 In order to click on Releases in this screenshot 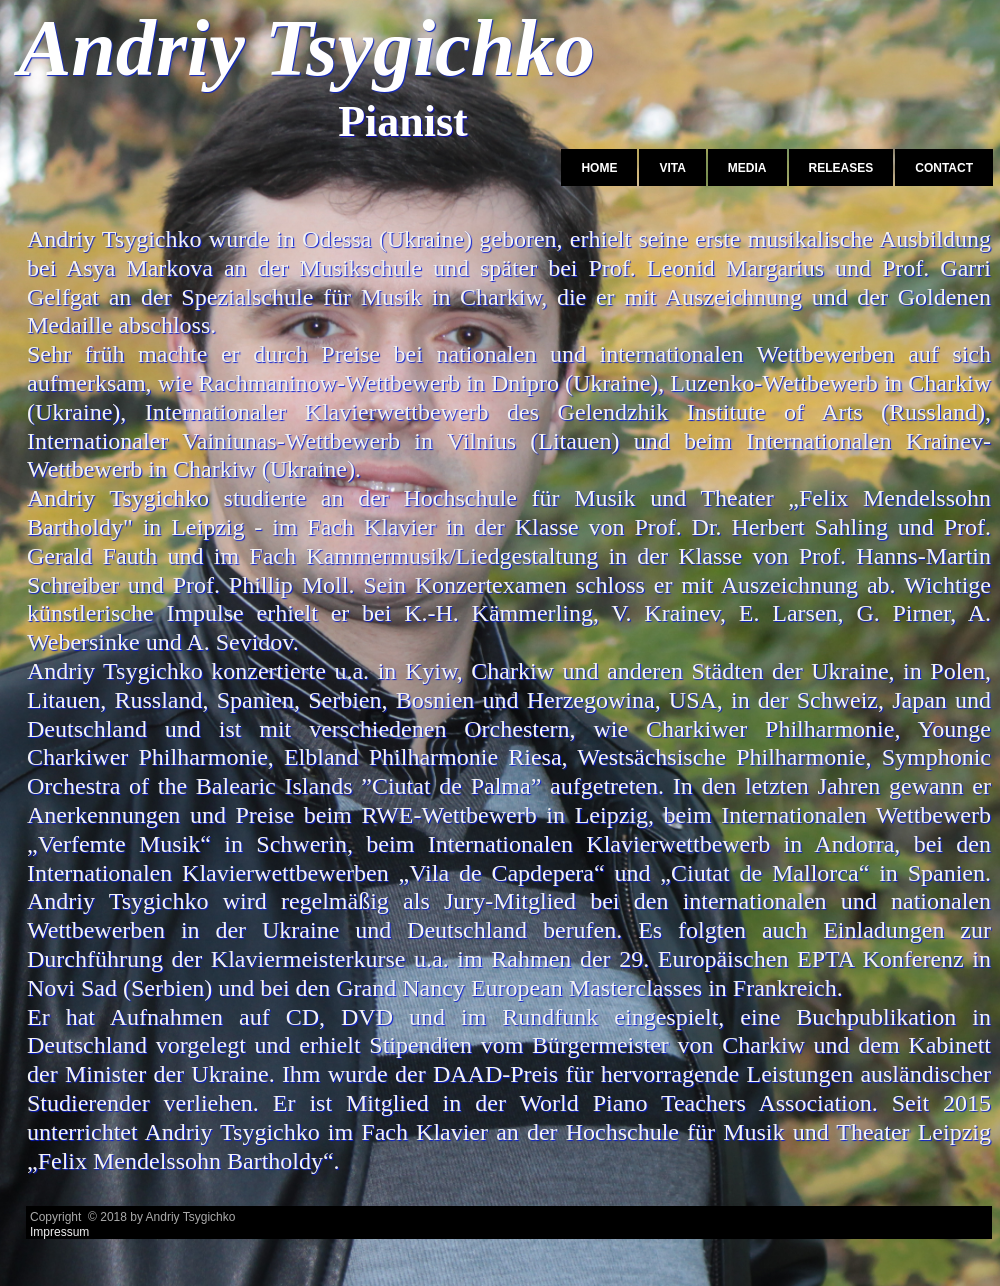, I will do `click(841, 168)`.